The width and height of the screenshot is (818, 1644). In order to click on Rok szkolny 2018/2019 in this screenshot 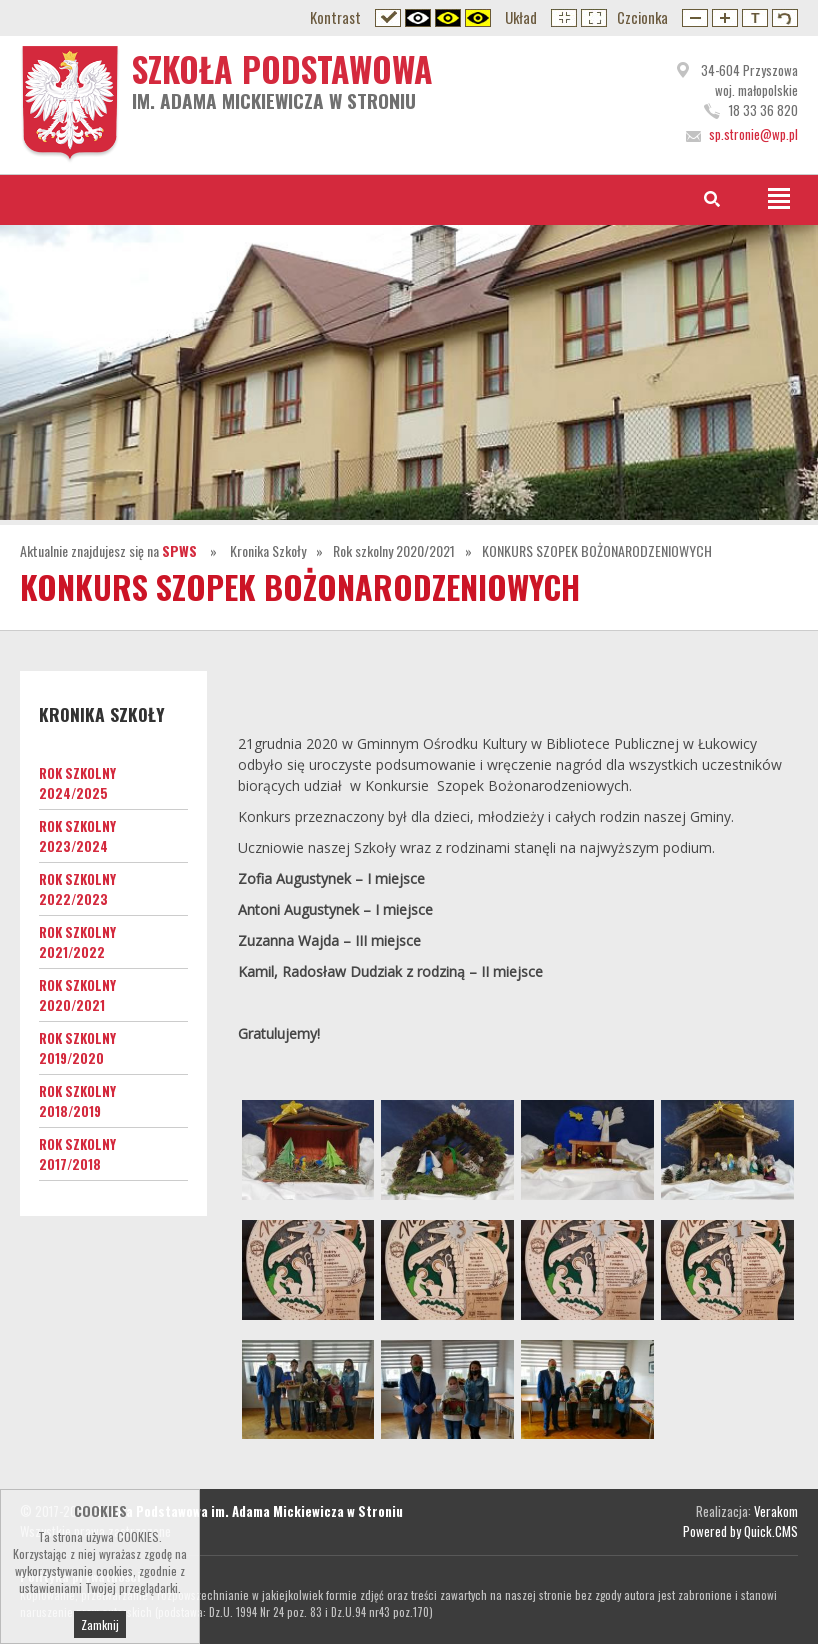, I will do `click(77, 1101)`.